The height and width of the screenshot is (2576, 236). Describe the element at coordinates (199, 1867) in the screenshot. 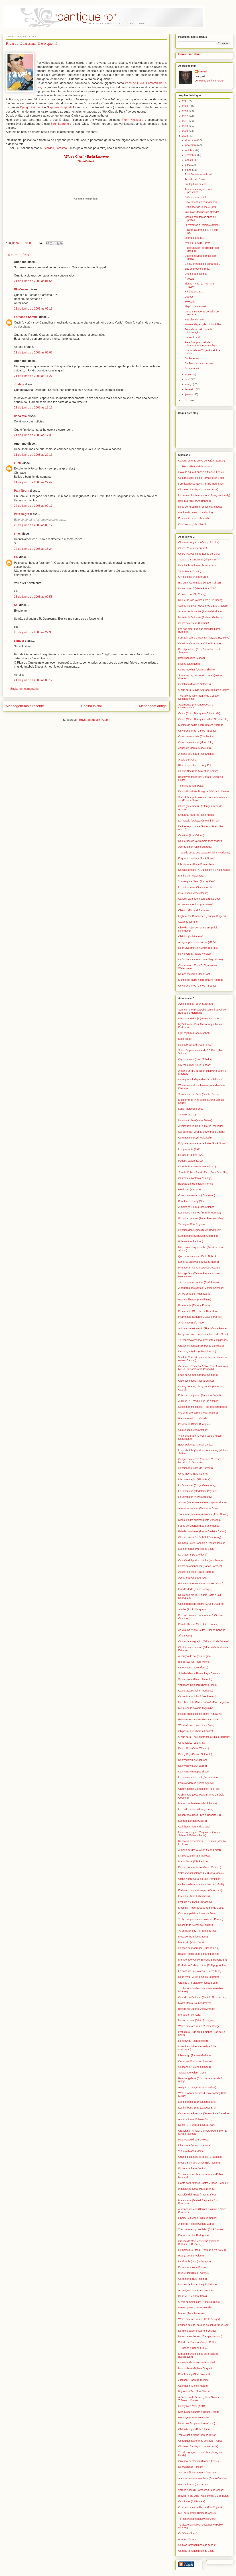

I see `Diz-me companheiro (Grupo Outubro)` at that location.